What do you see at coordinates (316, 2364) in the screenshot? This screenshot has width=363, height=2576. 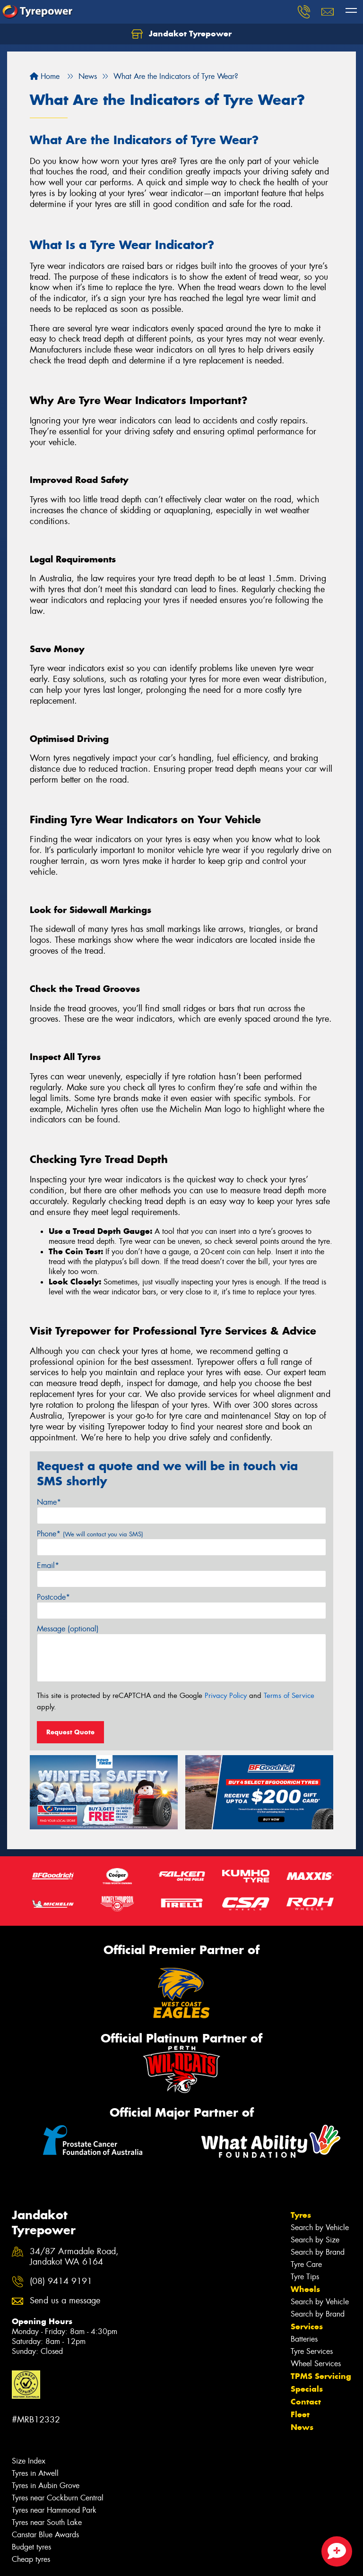 I see `Wheel Services` at bounding box center [316, 2364].